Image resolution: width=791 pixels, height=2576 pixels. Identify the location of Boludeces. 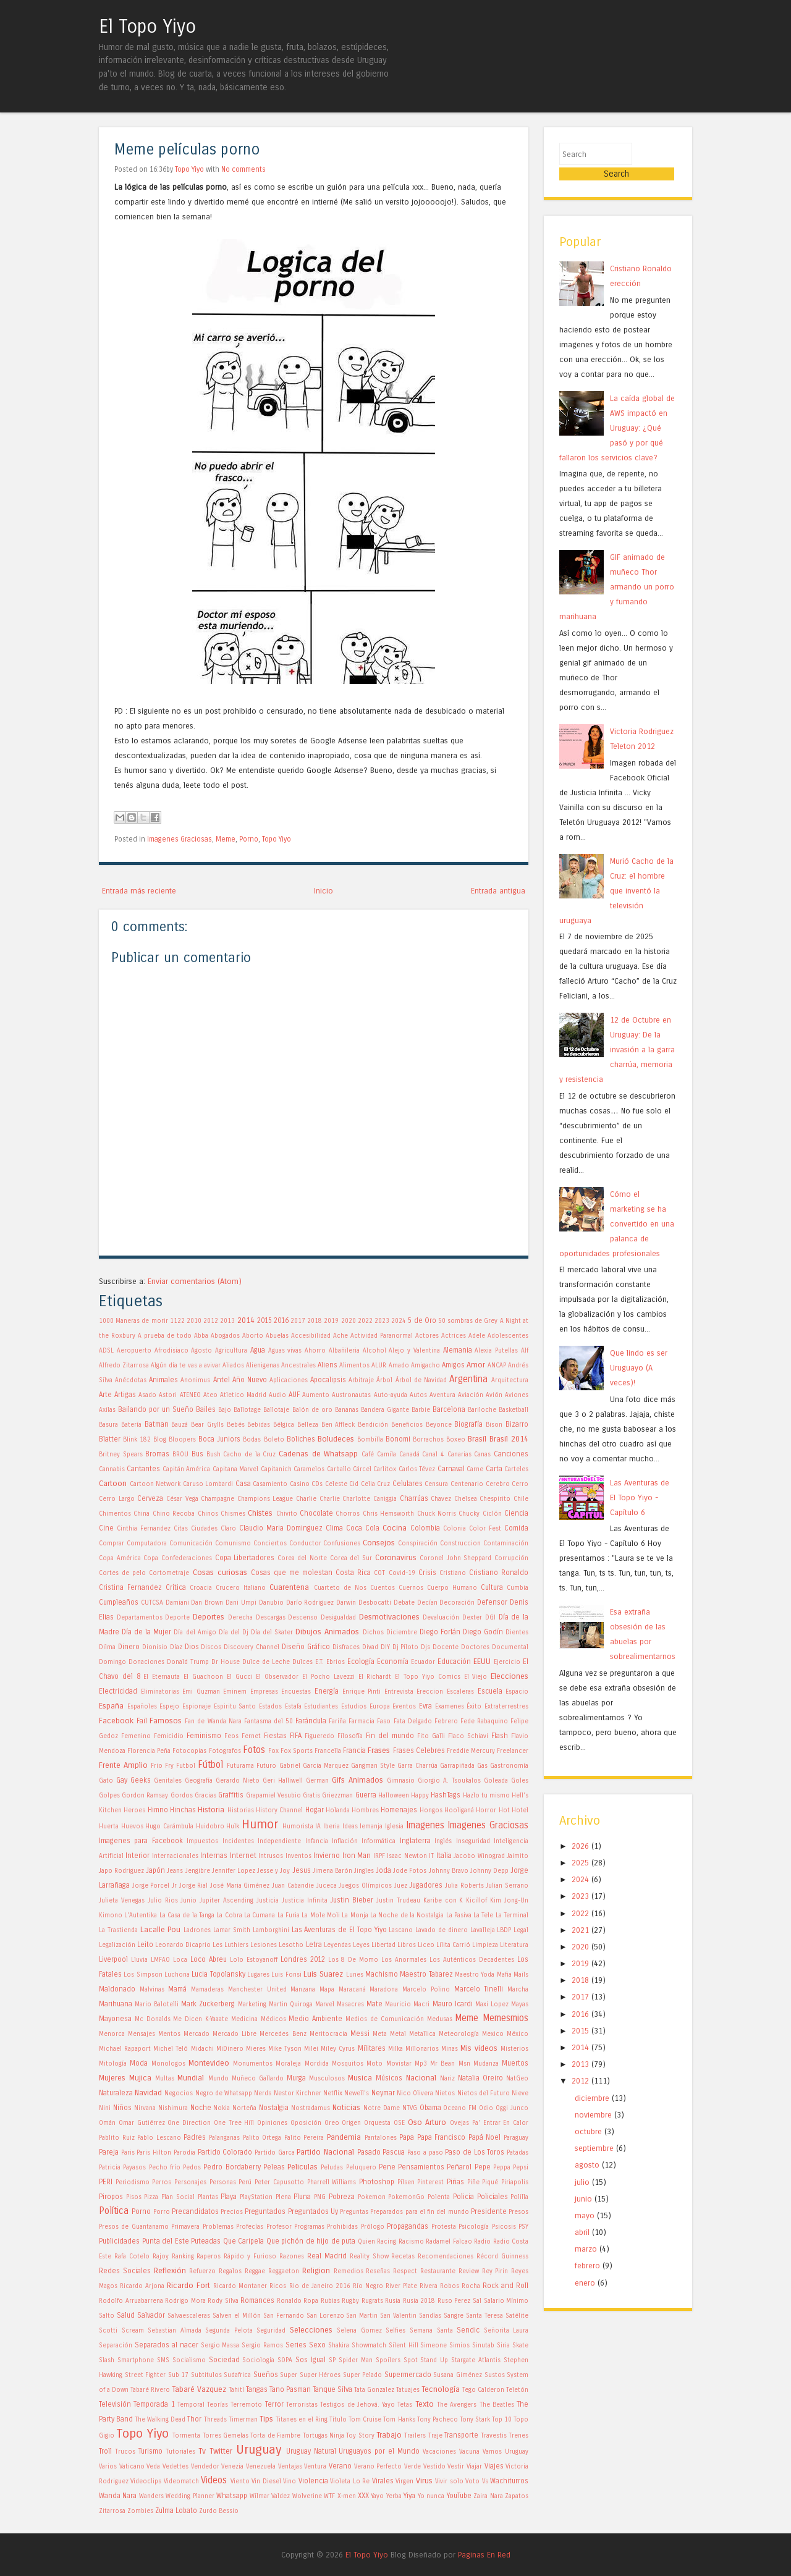
(336, 1438).